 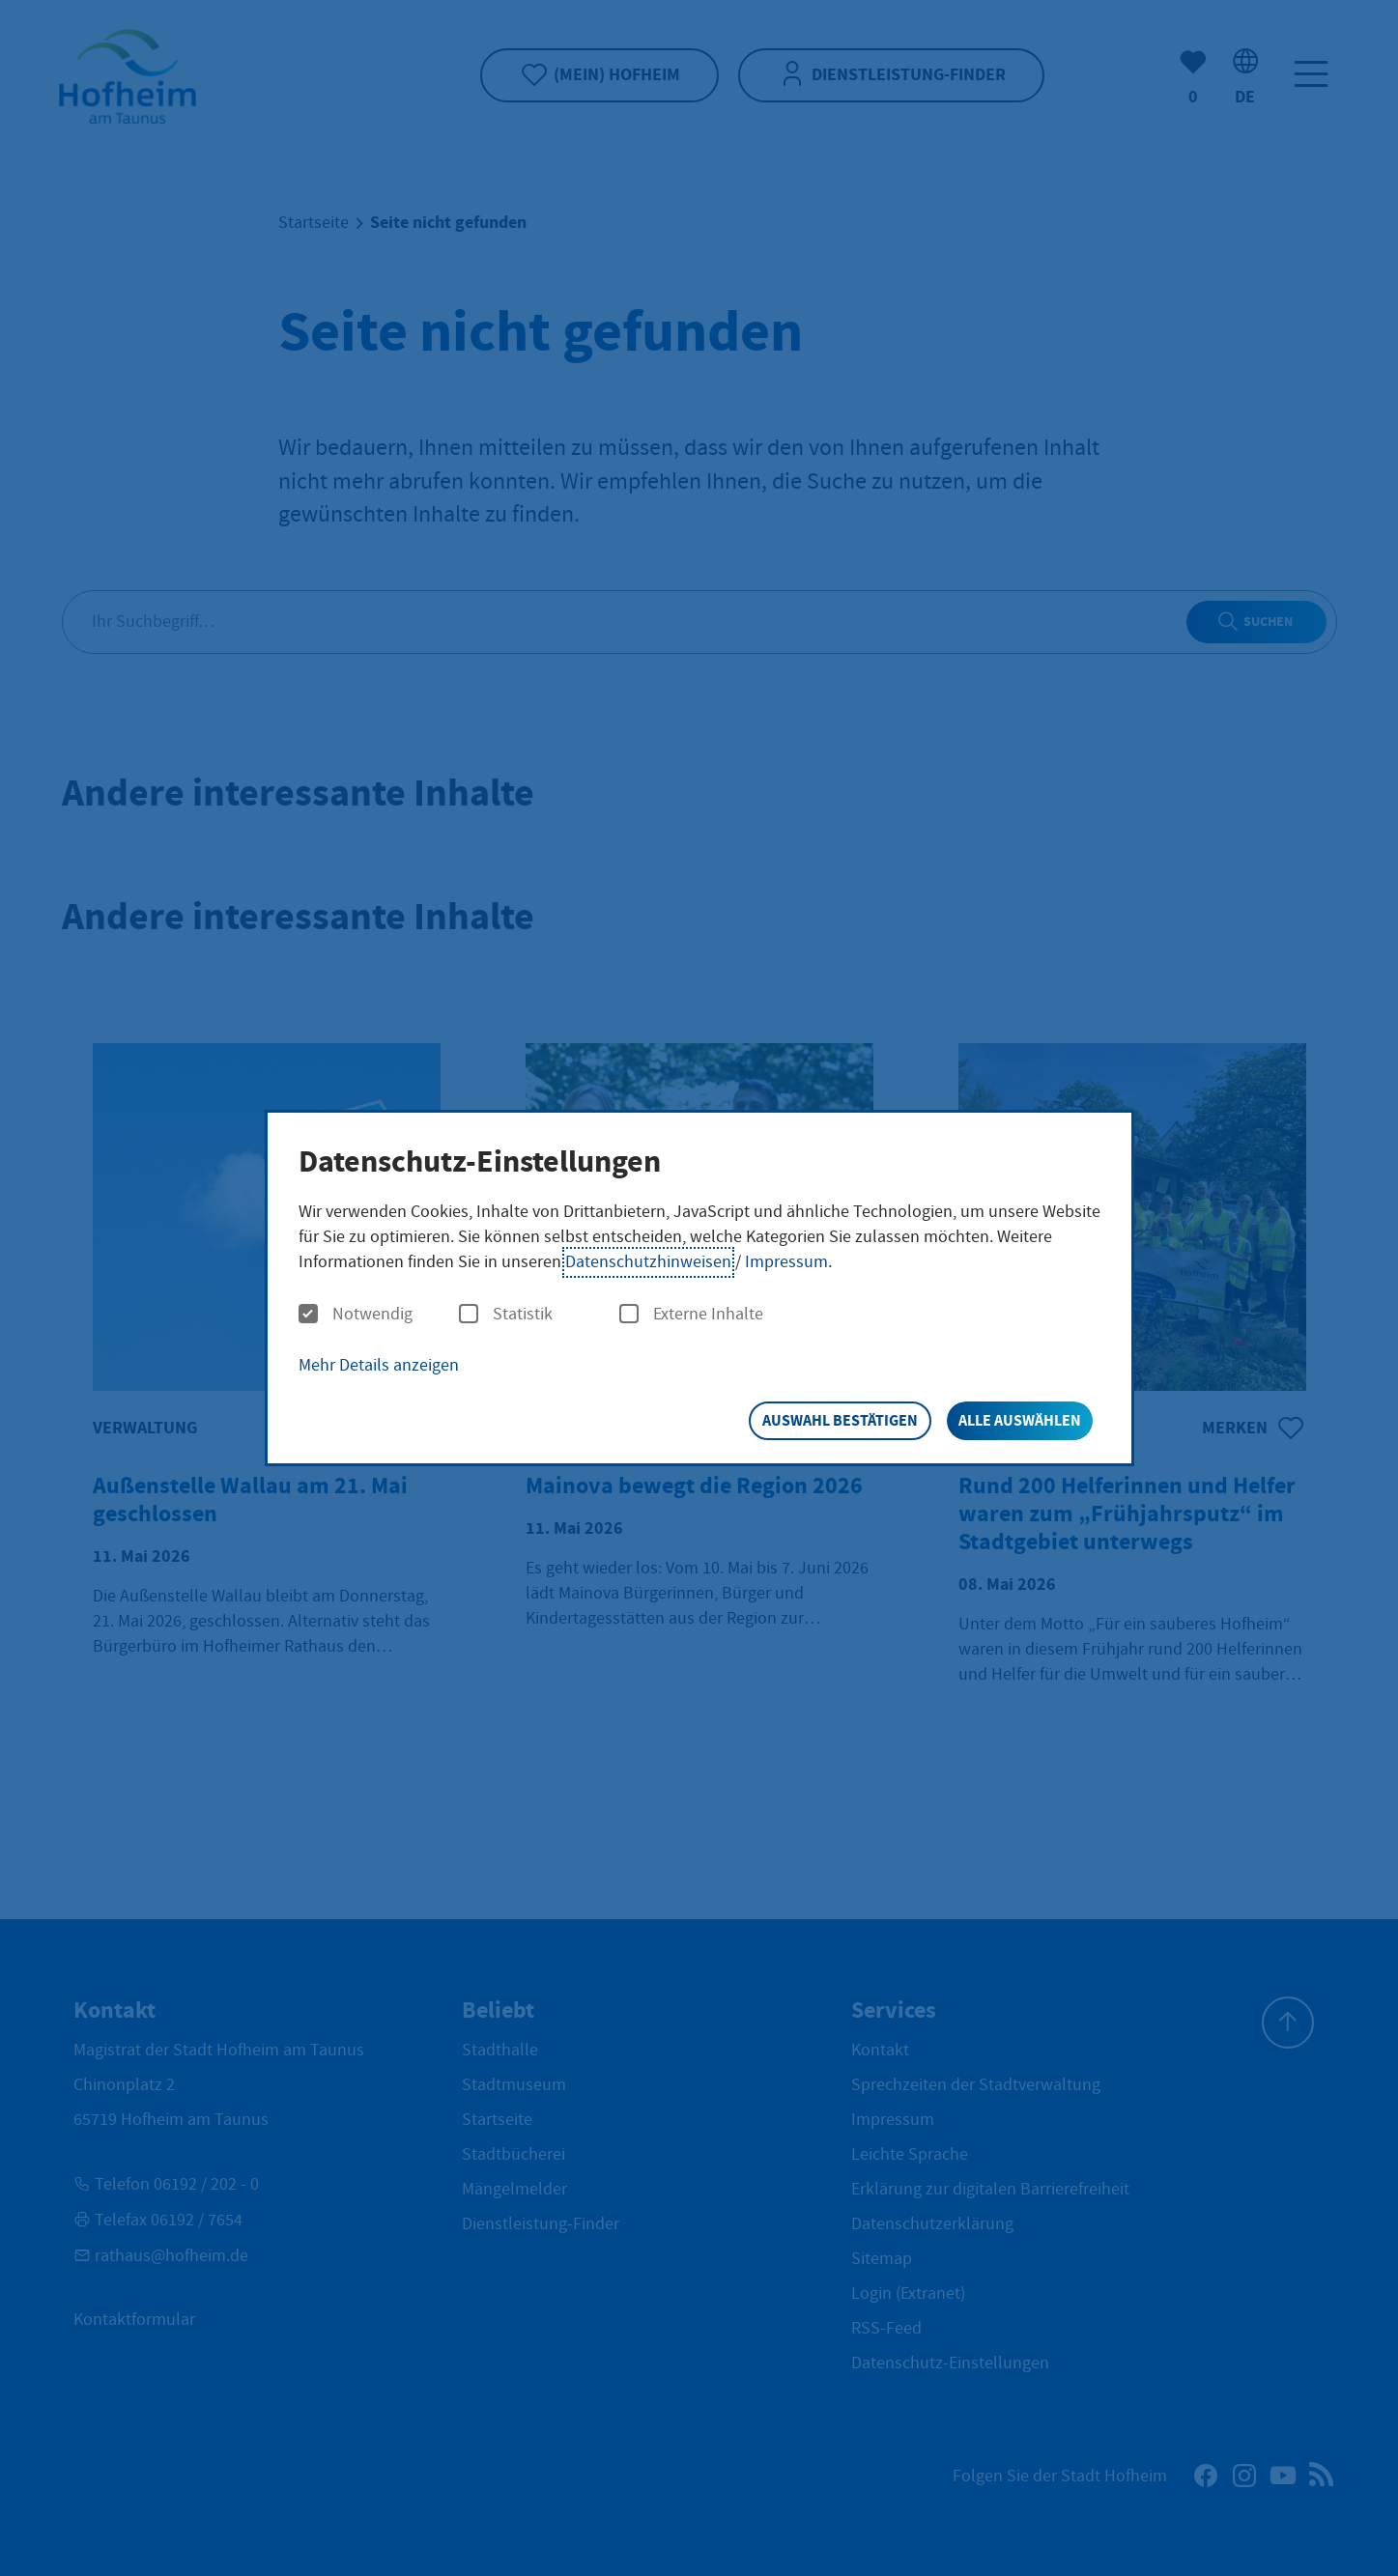 I want to click on Impressum, so click(x=786, y=1262).